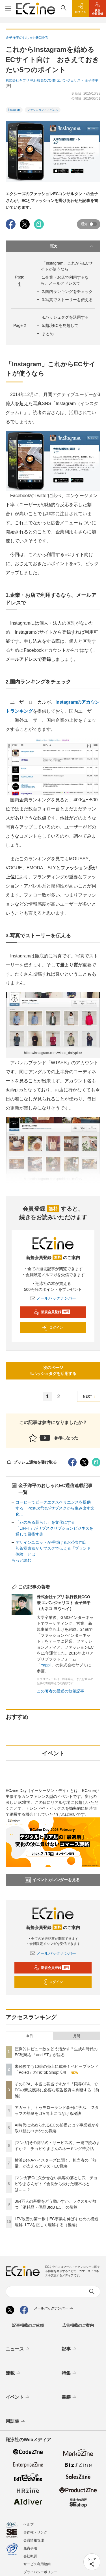 The image size is (106, 2576). Describe the element at coordinates (55, 1508) in the screenshot. I see `コーヒーでピークエクスペリエンスを提供する PostCoffeeがサブスクから生み出す文化...` at that location.